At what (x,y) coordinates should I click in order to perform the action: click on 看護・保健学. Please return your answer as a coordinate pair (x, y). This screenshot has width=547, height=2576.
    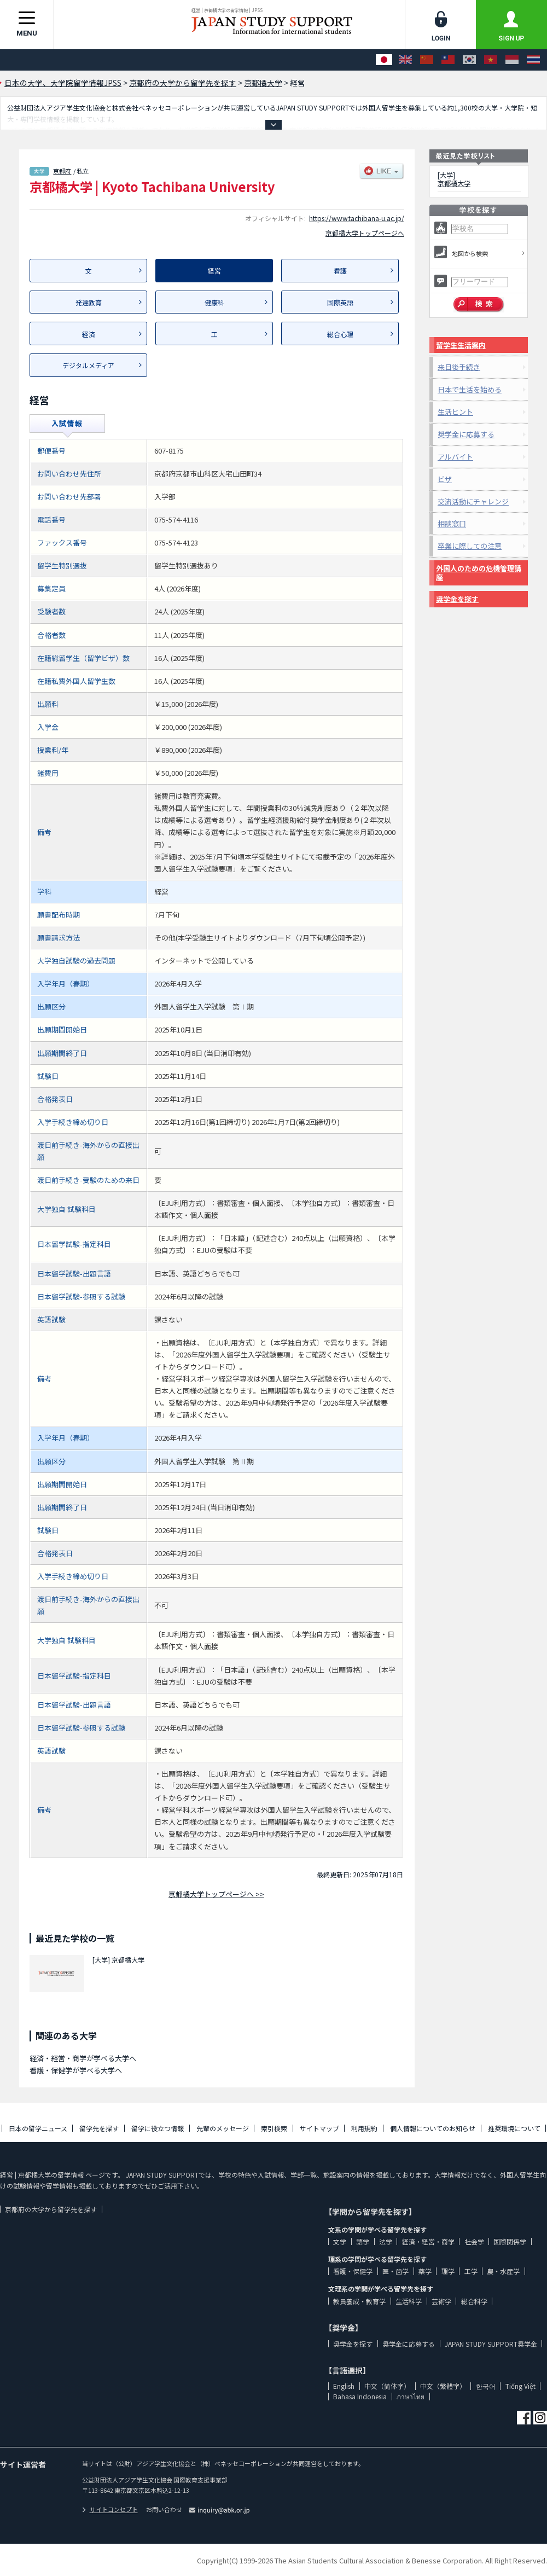
    Looking at the image, I should click on (353, 2271).